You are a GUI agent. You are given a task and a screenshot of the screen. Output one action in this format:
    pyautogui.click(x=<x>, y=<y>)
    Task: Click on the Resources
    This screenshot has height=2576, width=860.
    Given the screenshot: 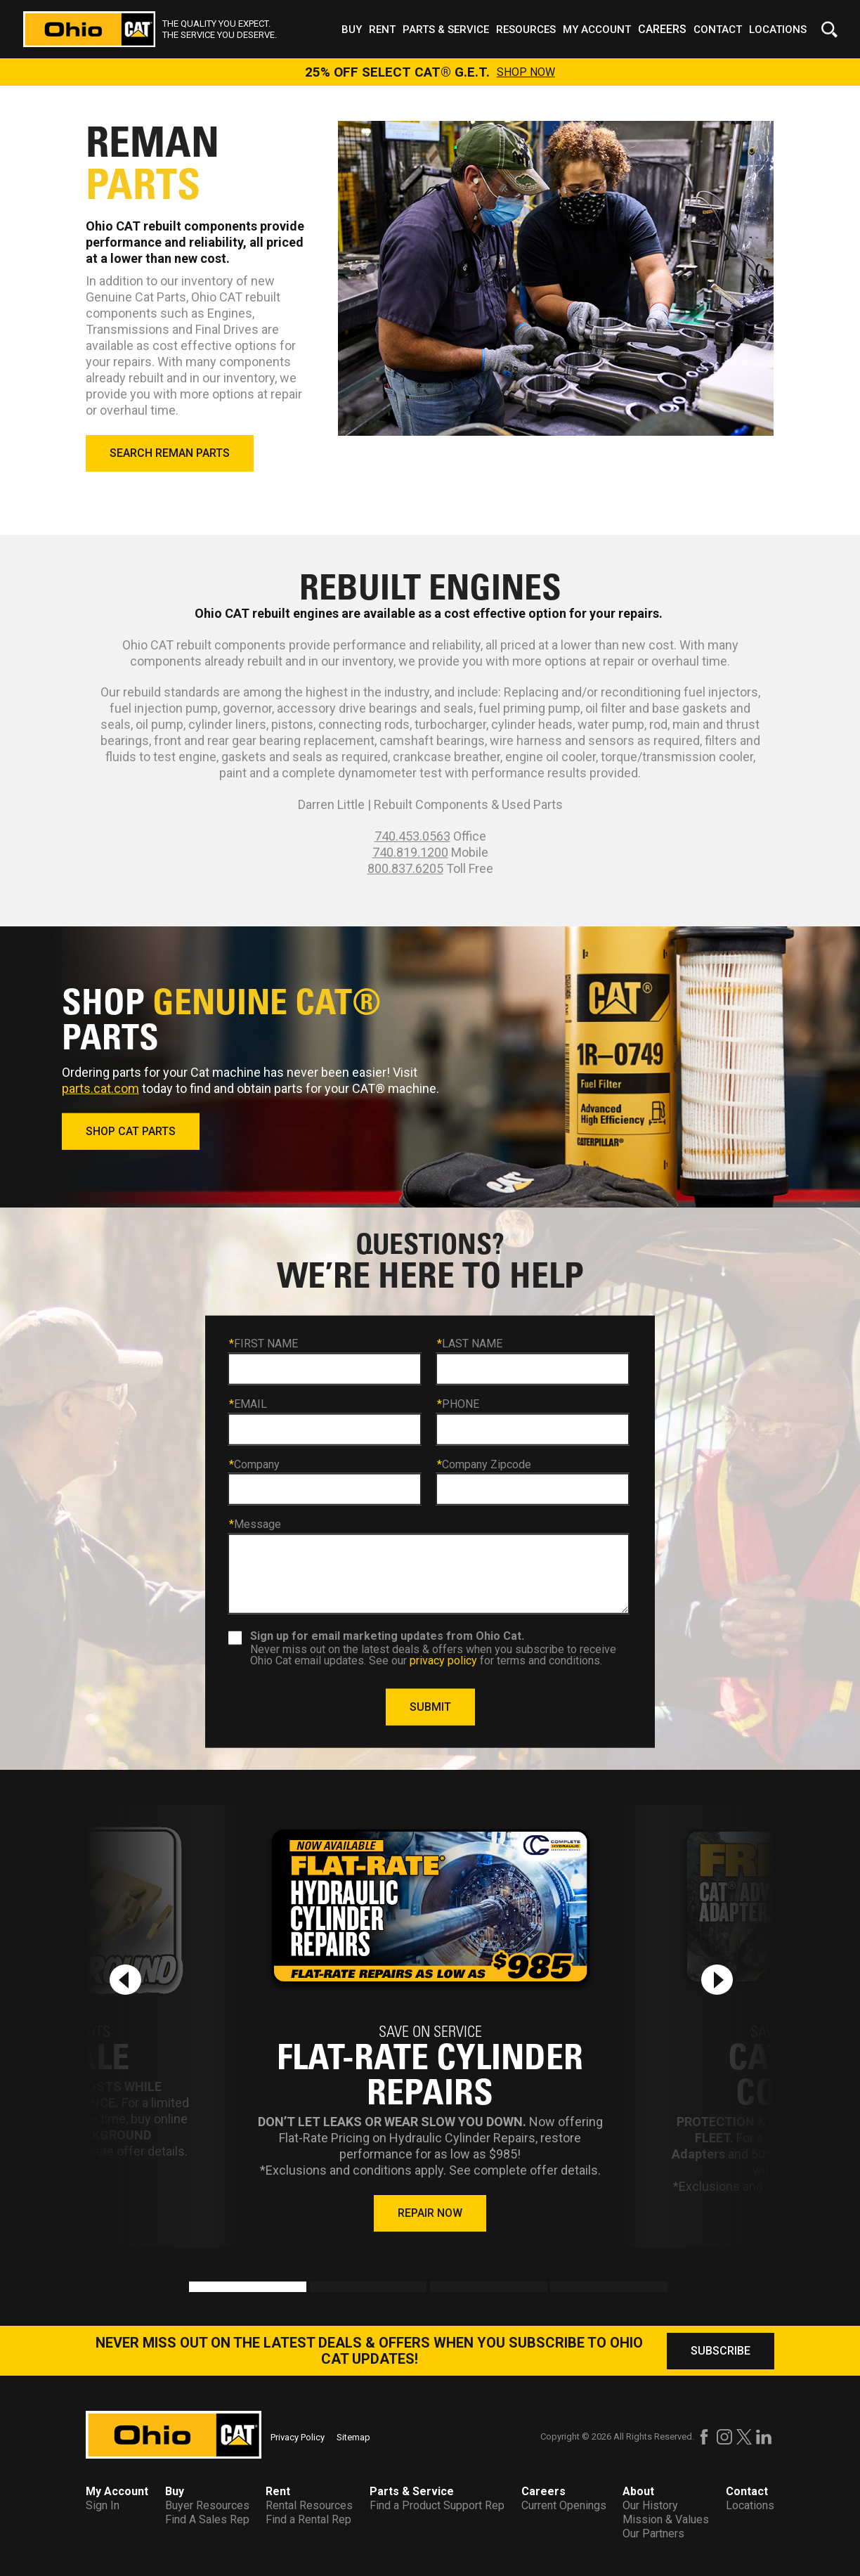 What is the action you would take?
    pyautogui.click(x=526, y=29)
    